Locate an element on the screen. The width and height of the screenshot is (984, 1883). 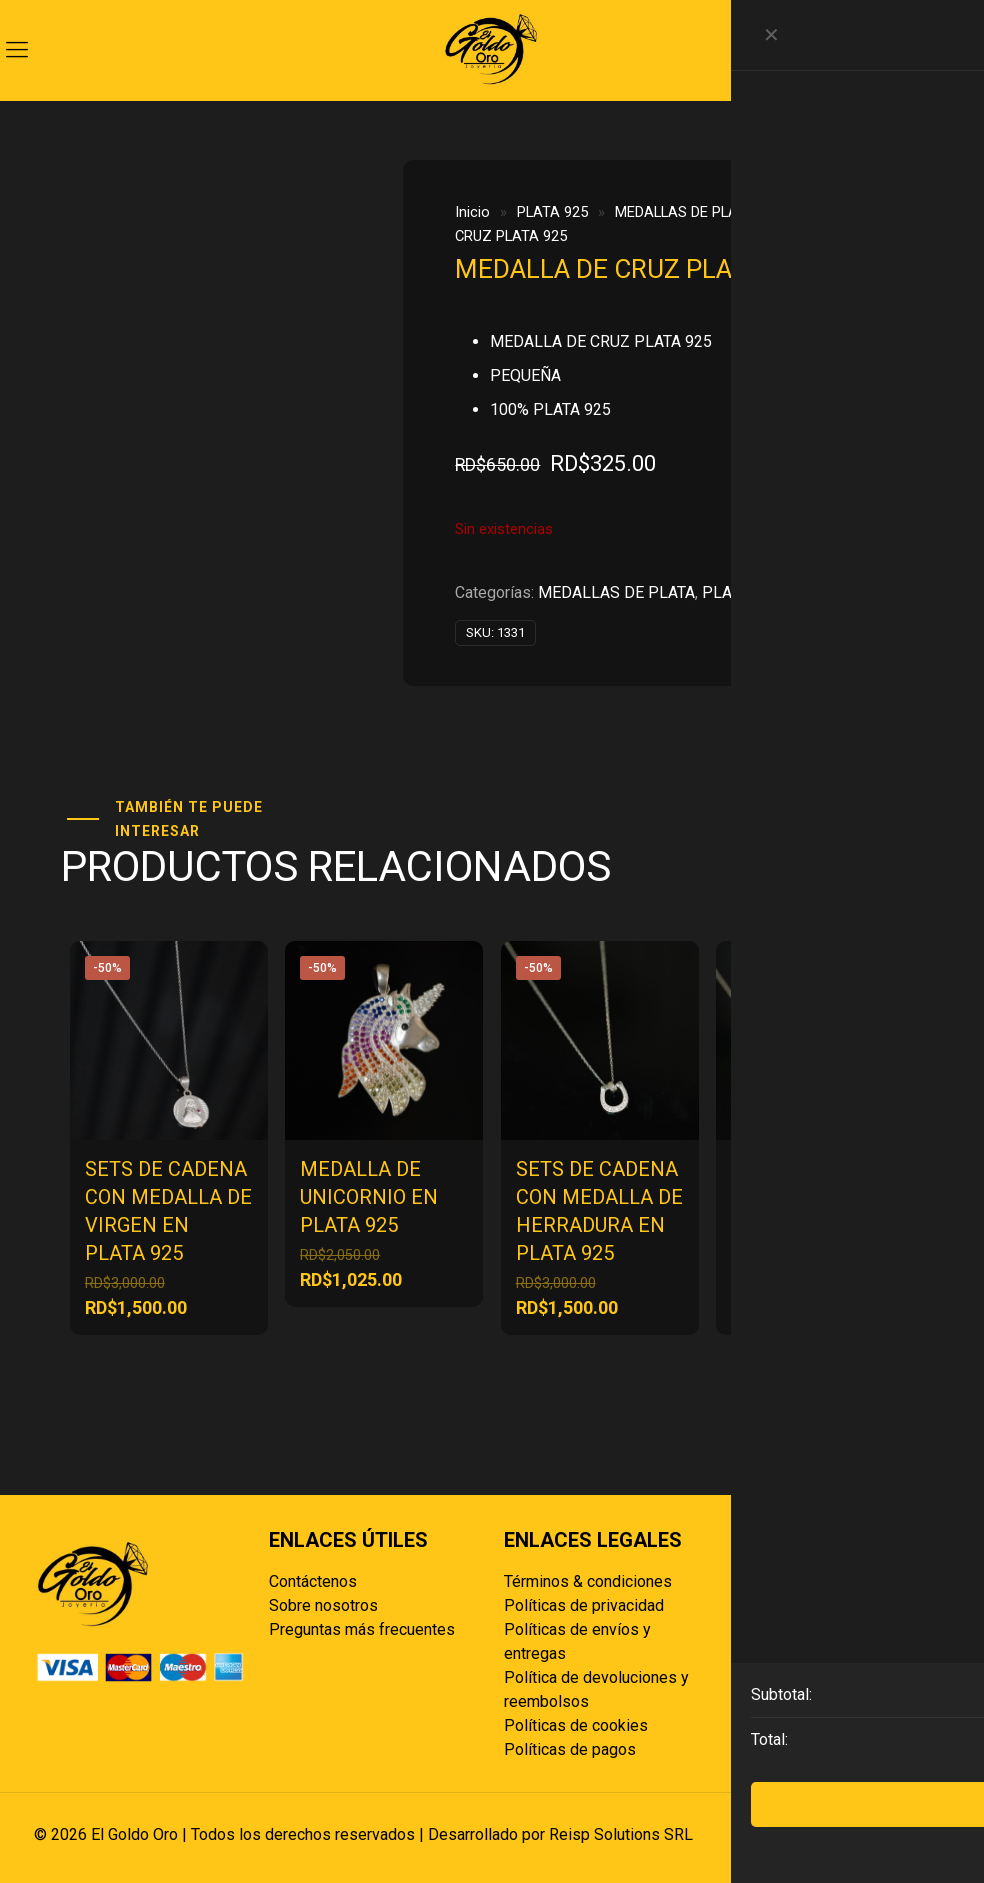
Políticas de privacidad is located at coordinates (584, 1605).